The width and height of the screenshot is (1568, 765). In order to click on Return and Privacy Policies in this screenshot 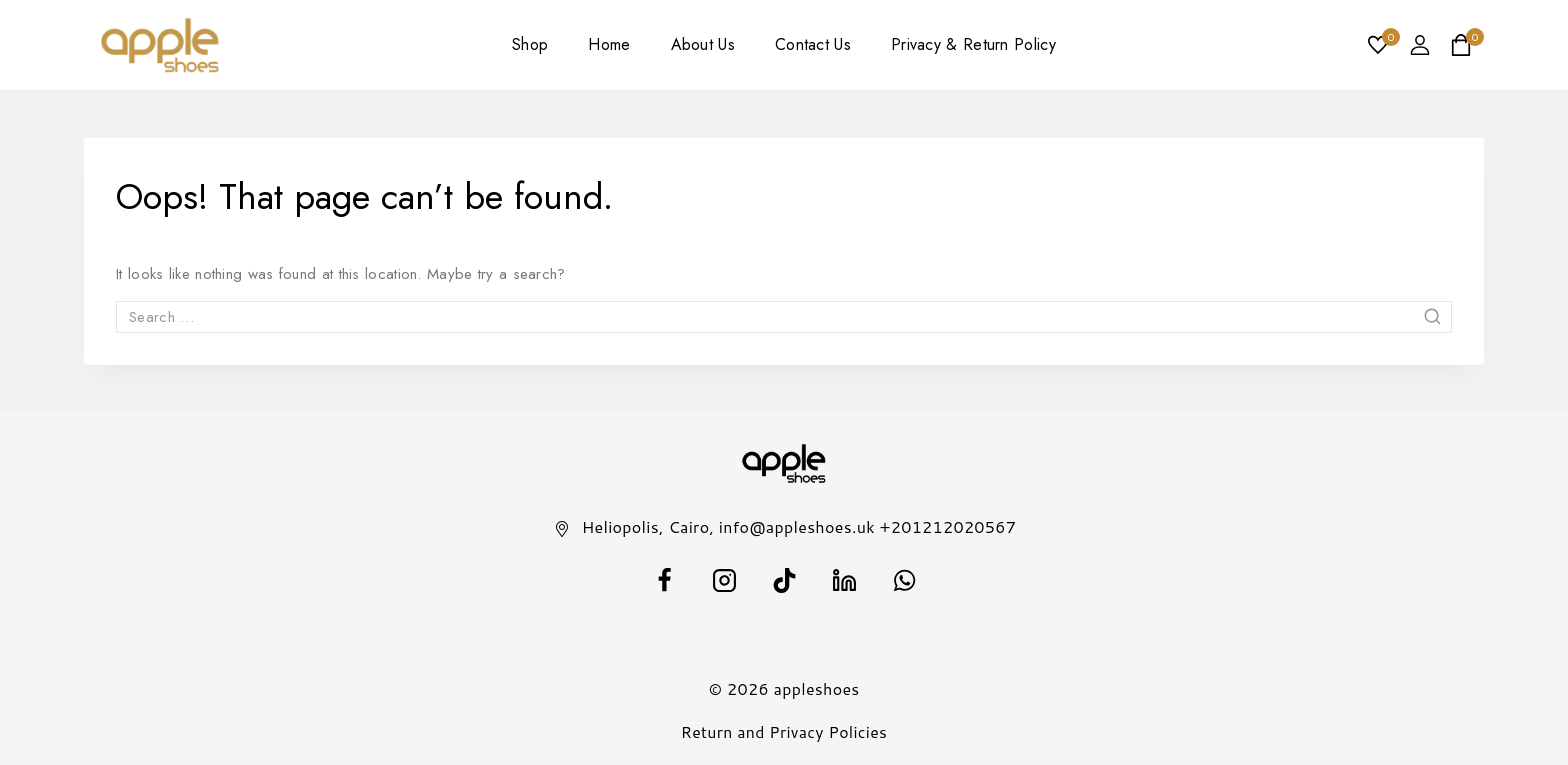, I will do `click(784, 731)`.